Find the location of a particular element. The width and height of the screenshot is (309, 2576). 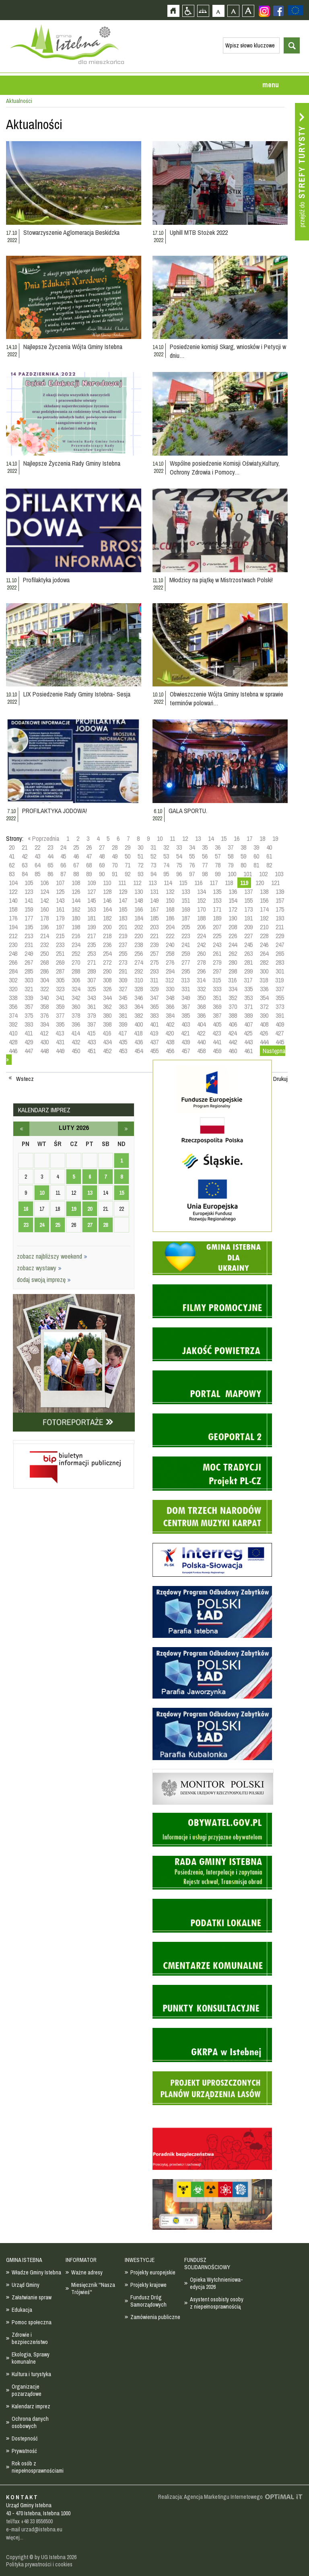

87 is located at coordinates (63, 873).